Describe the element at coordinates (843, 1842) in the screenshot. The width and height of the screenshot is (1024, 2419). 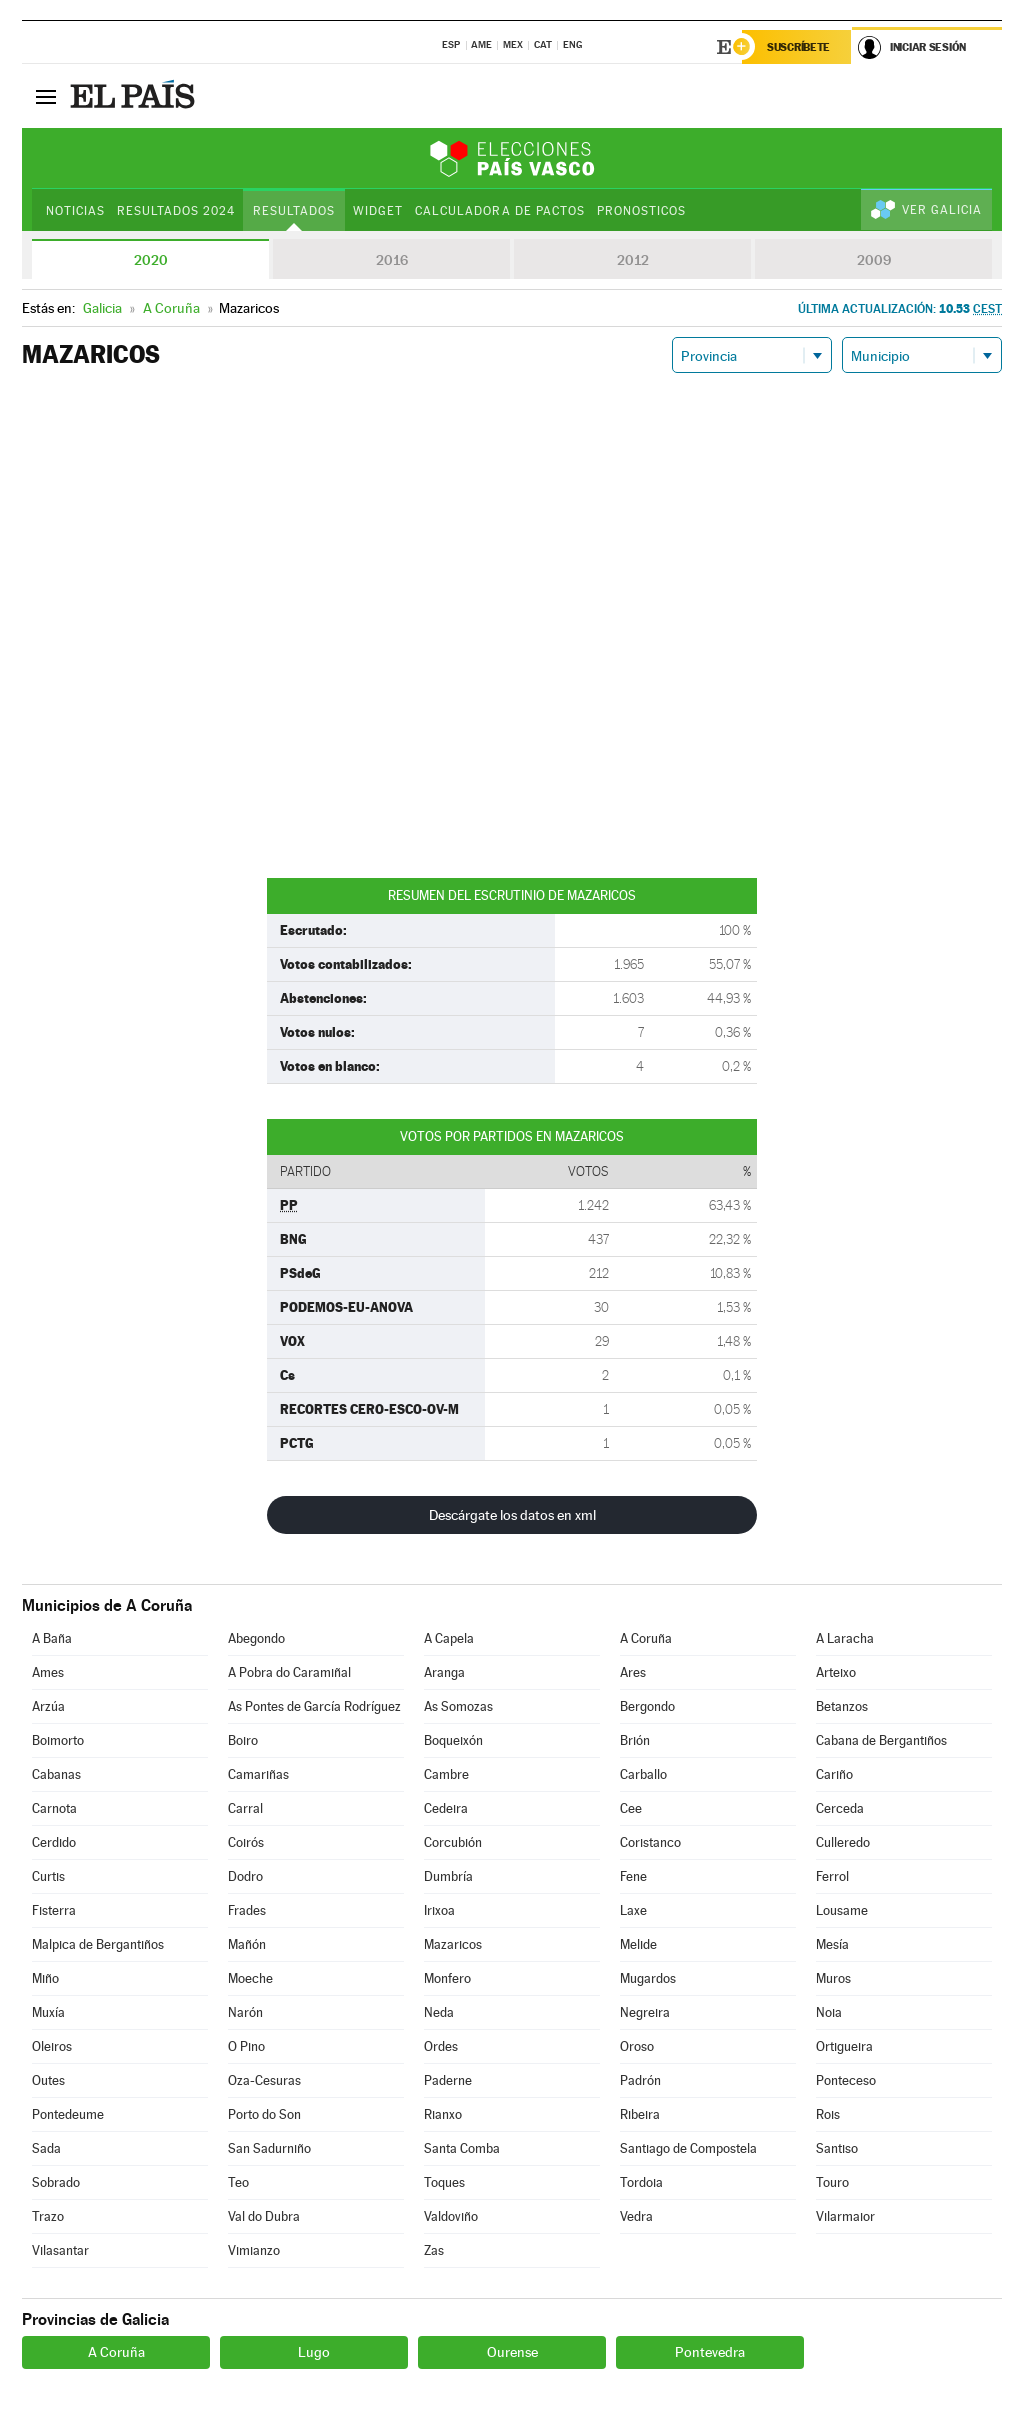
I see `Culleredo` at that location.